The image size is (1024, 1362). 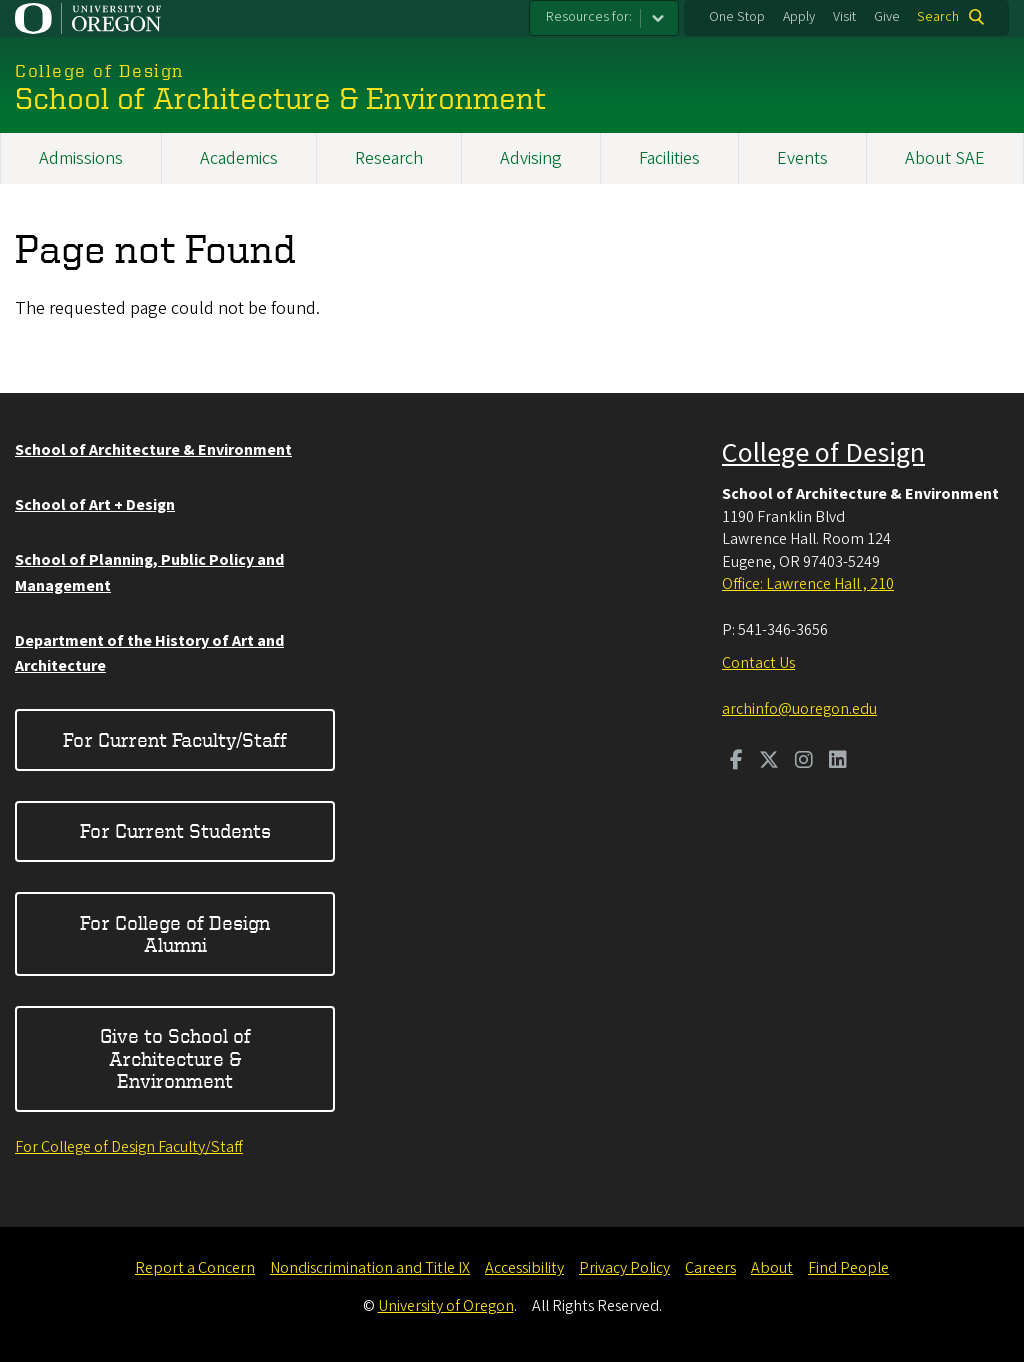 What do you see at coordinates (823, 453) in the screenshot?
I see `College of Design` at bounding box center [823, 453].